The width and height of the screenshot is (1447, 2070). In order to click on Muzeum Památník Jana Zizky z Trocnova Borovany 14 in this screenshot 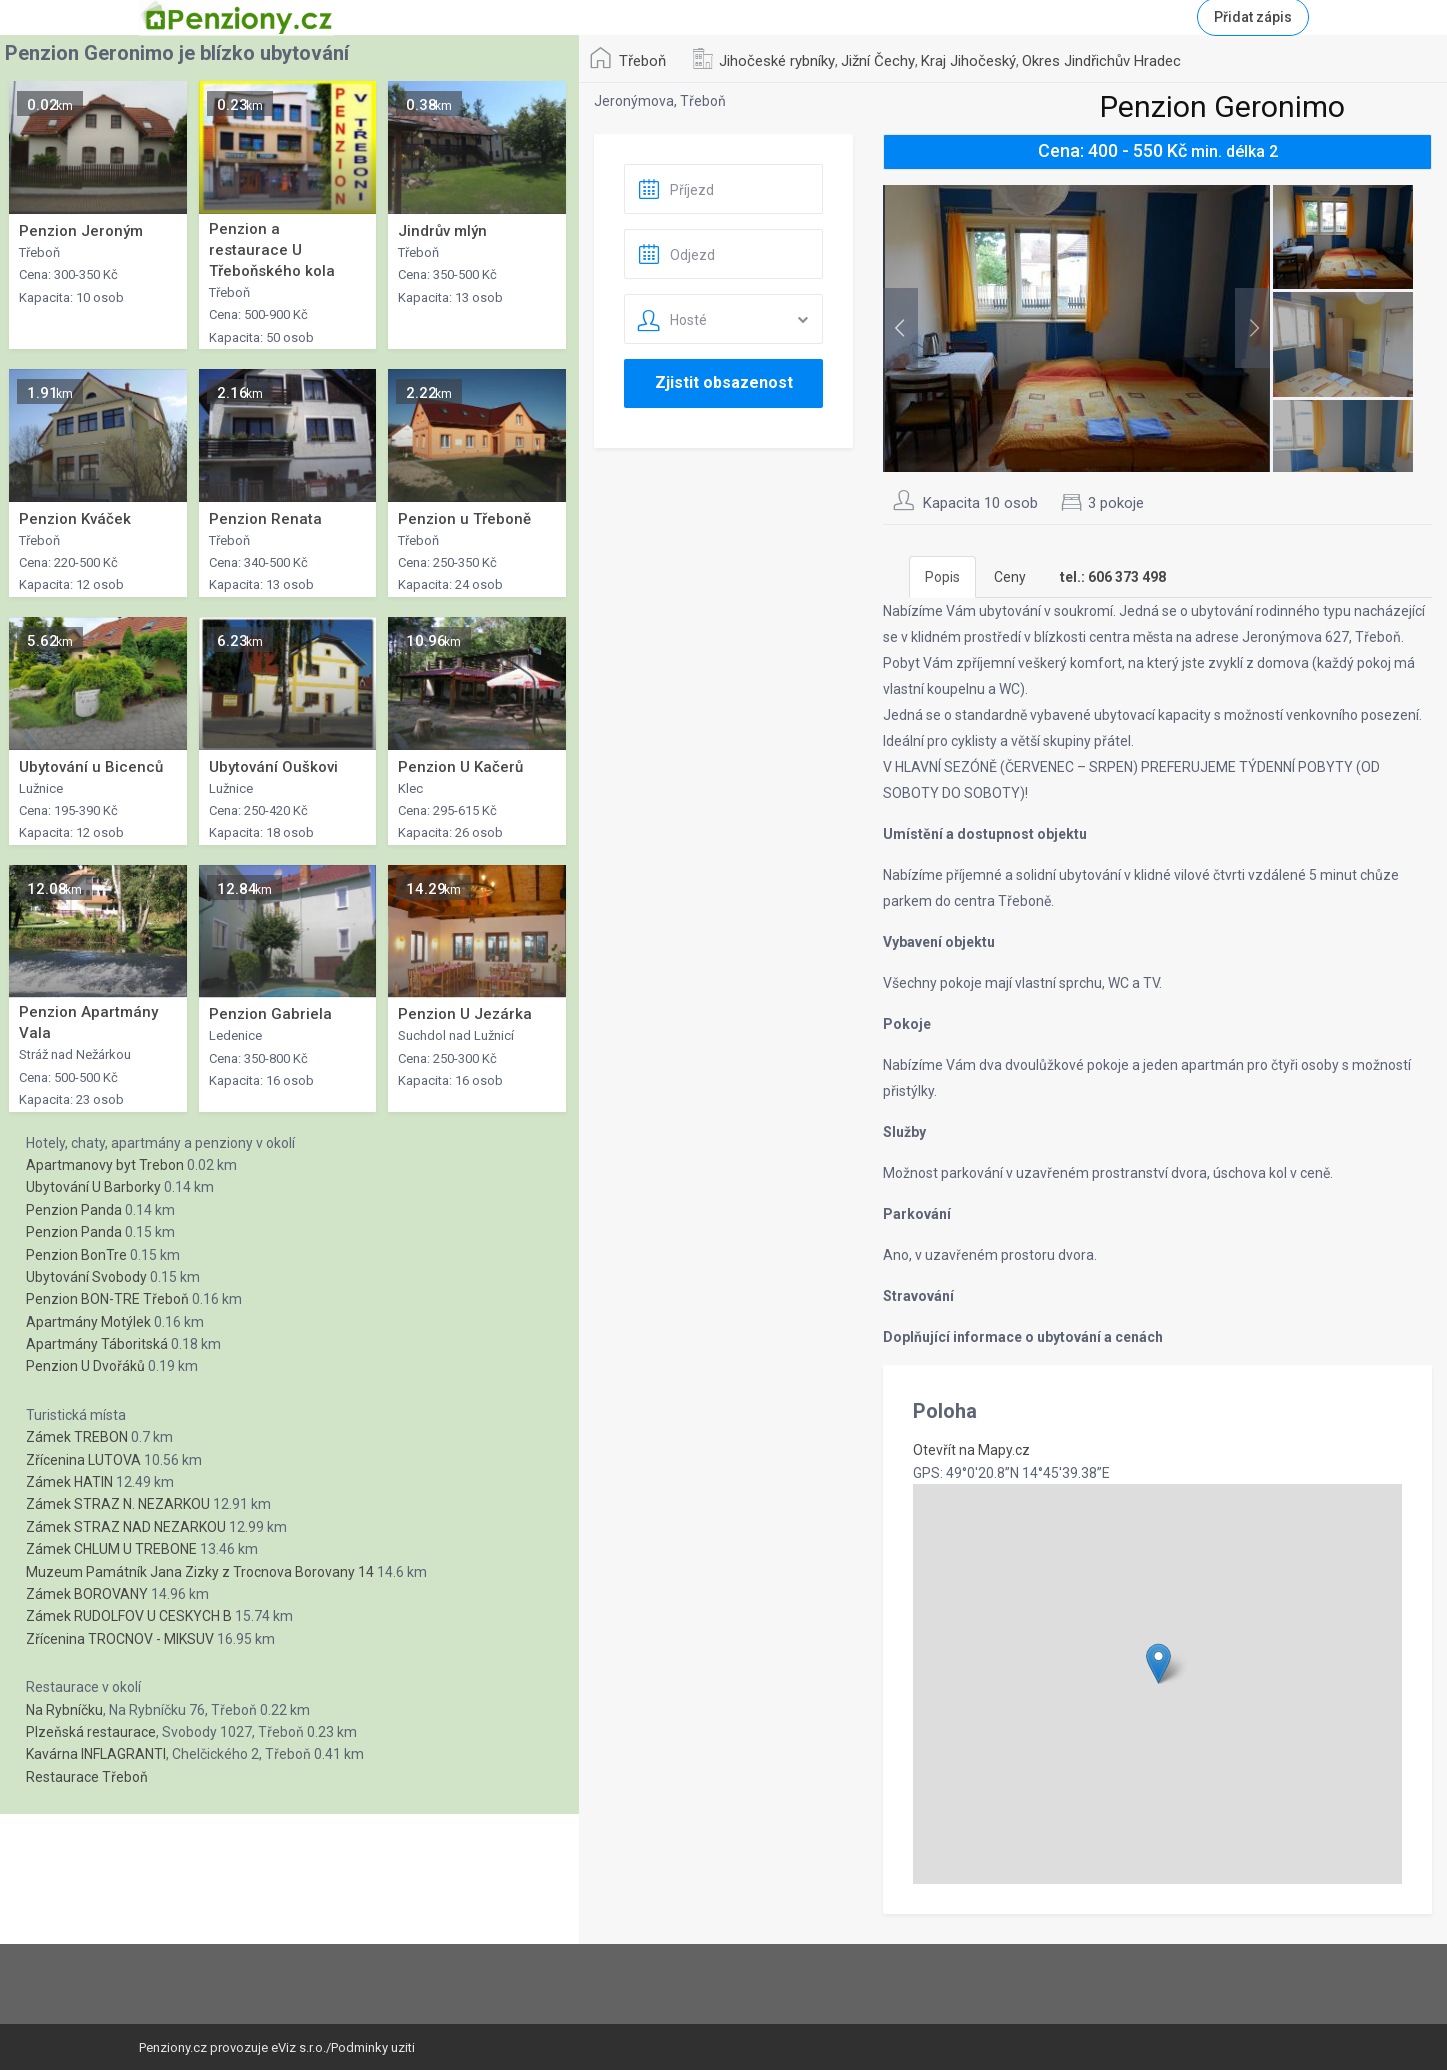, I will do `click(200, 1572)`.